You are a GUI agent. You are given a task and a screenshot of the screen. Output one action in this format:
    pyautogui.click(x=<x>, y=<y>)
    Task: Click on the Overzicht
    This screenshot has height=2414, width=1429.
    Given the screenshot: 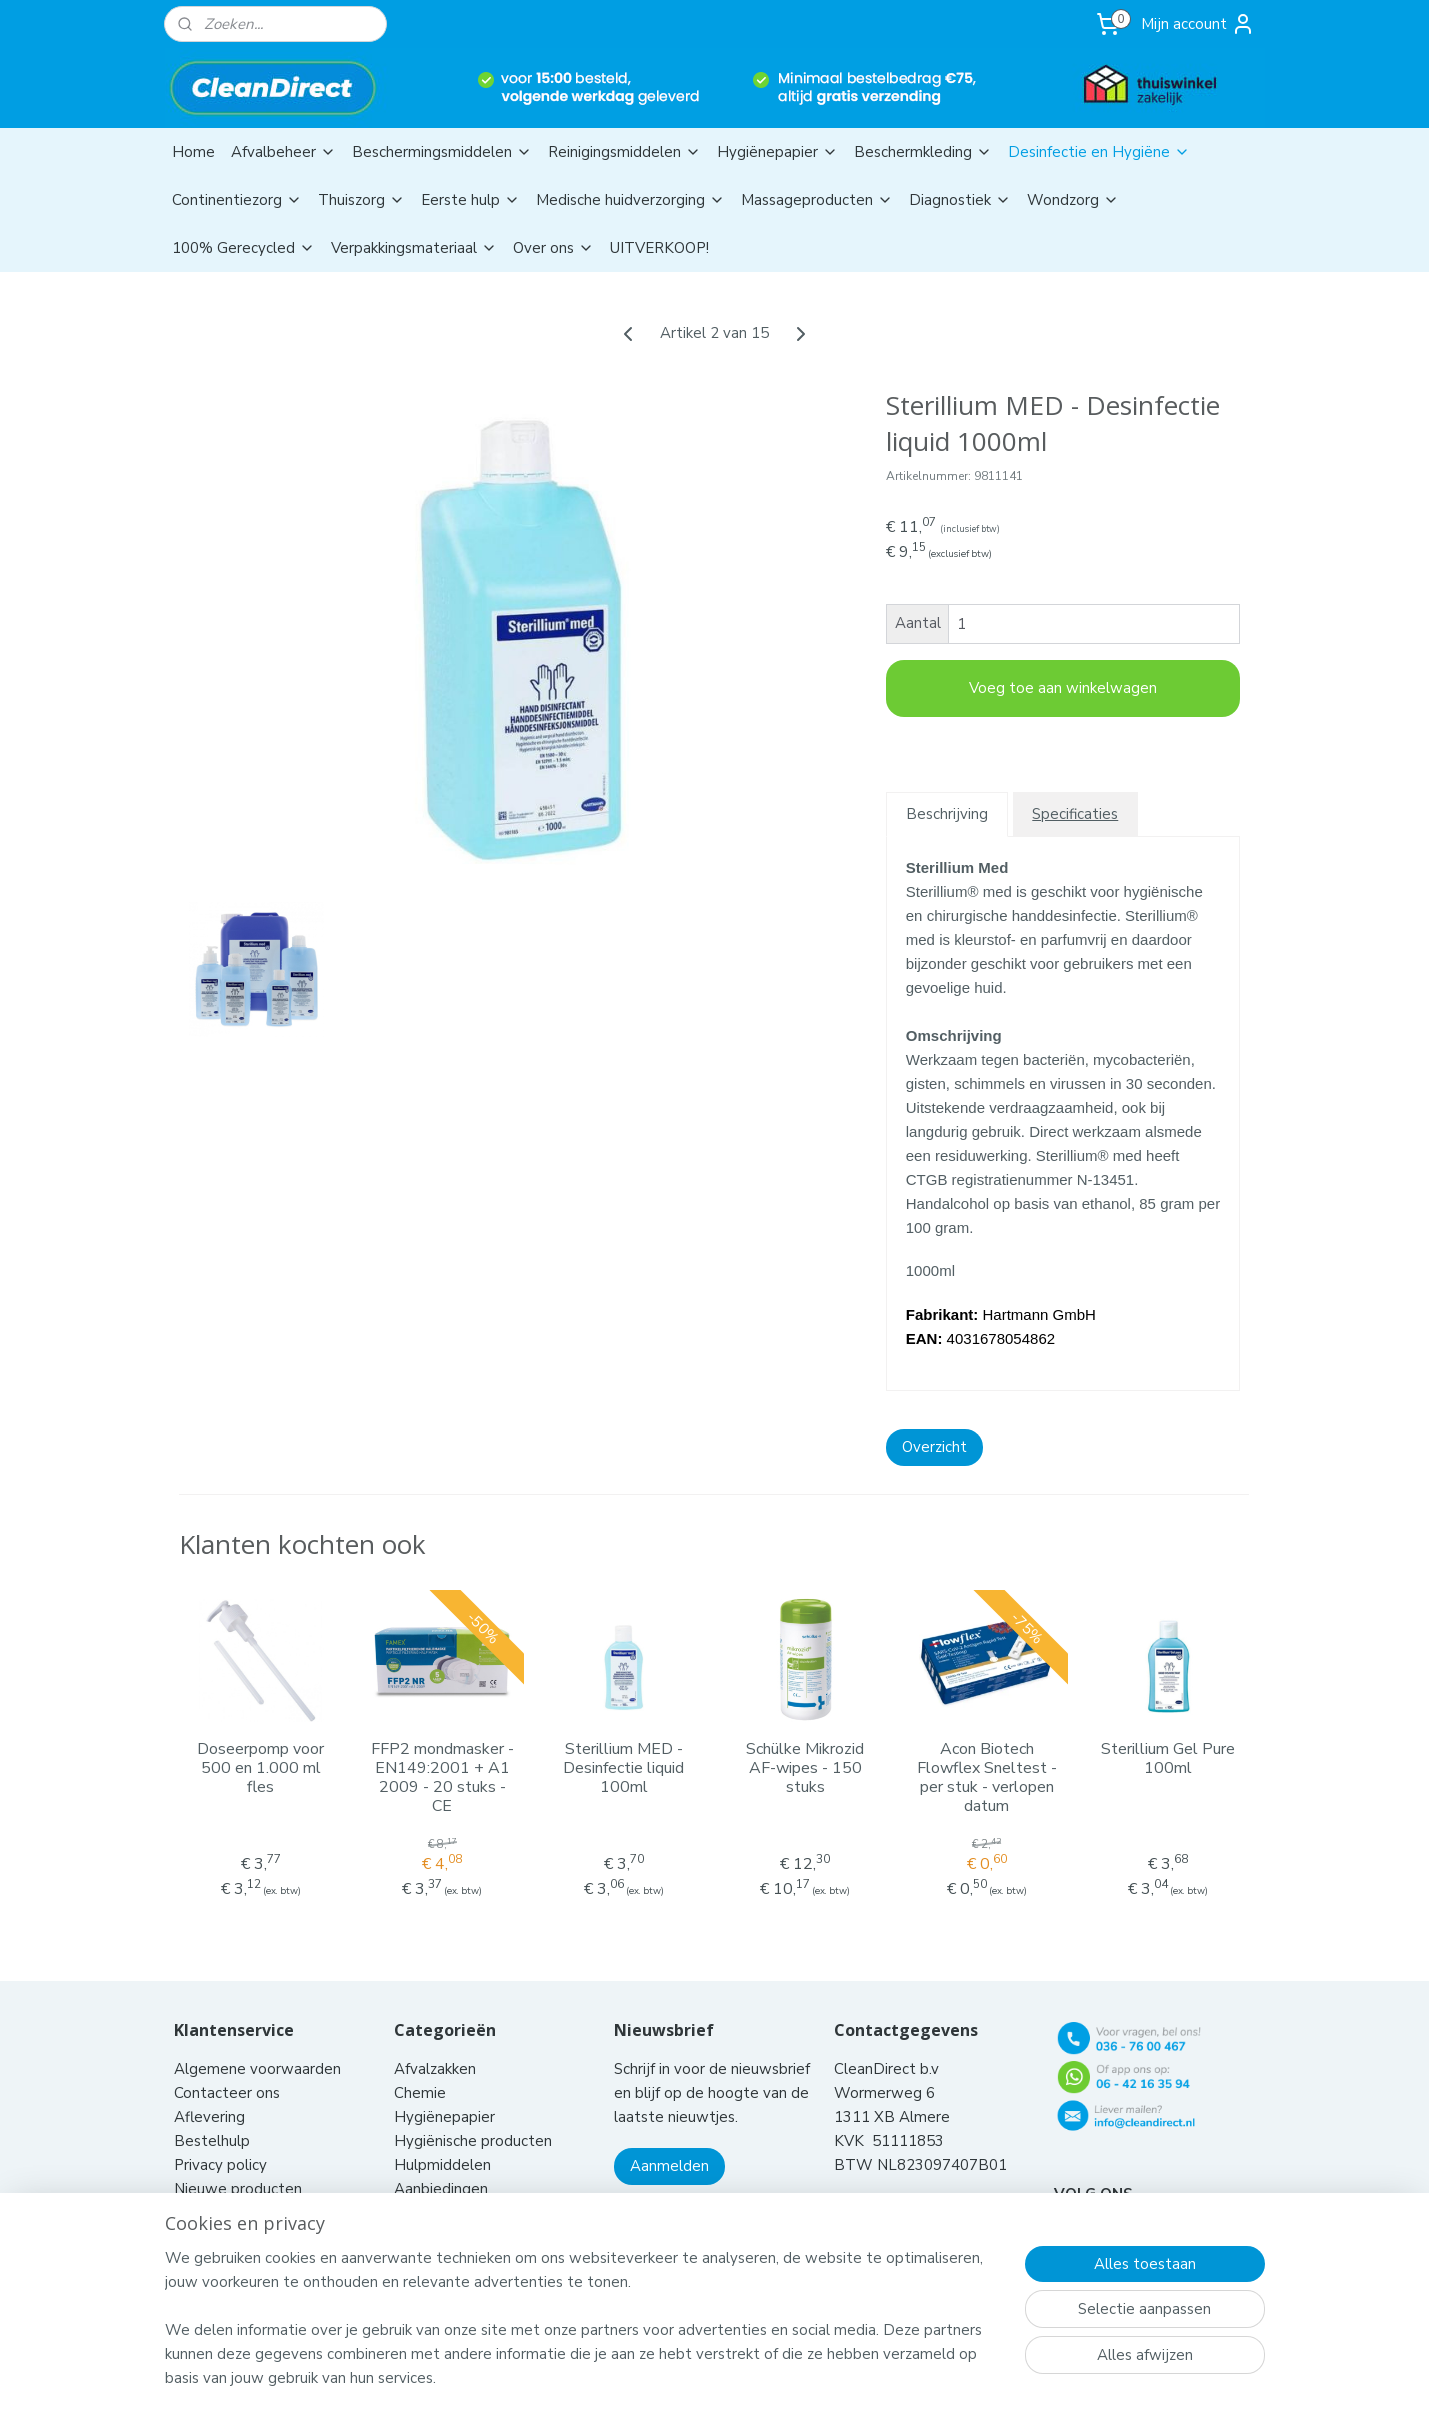 What is the action you would take?
    pyautogui.click(x=934, y=1447)
    